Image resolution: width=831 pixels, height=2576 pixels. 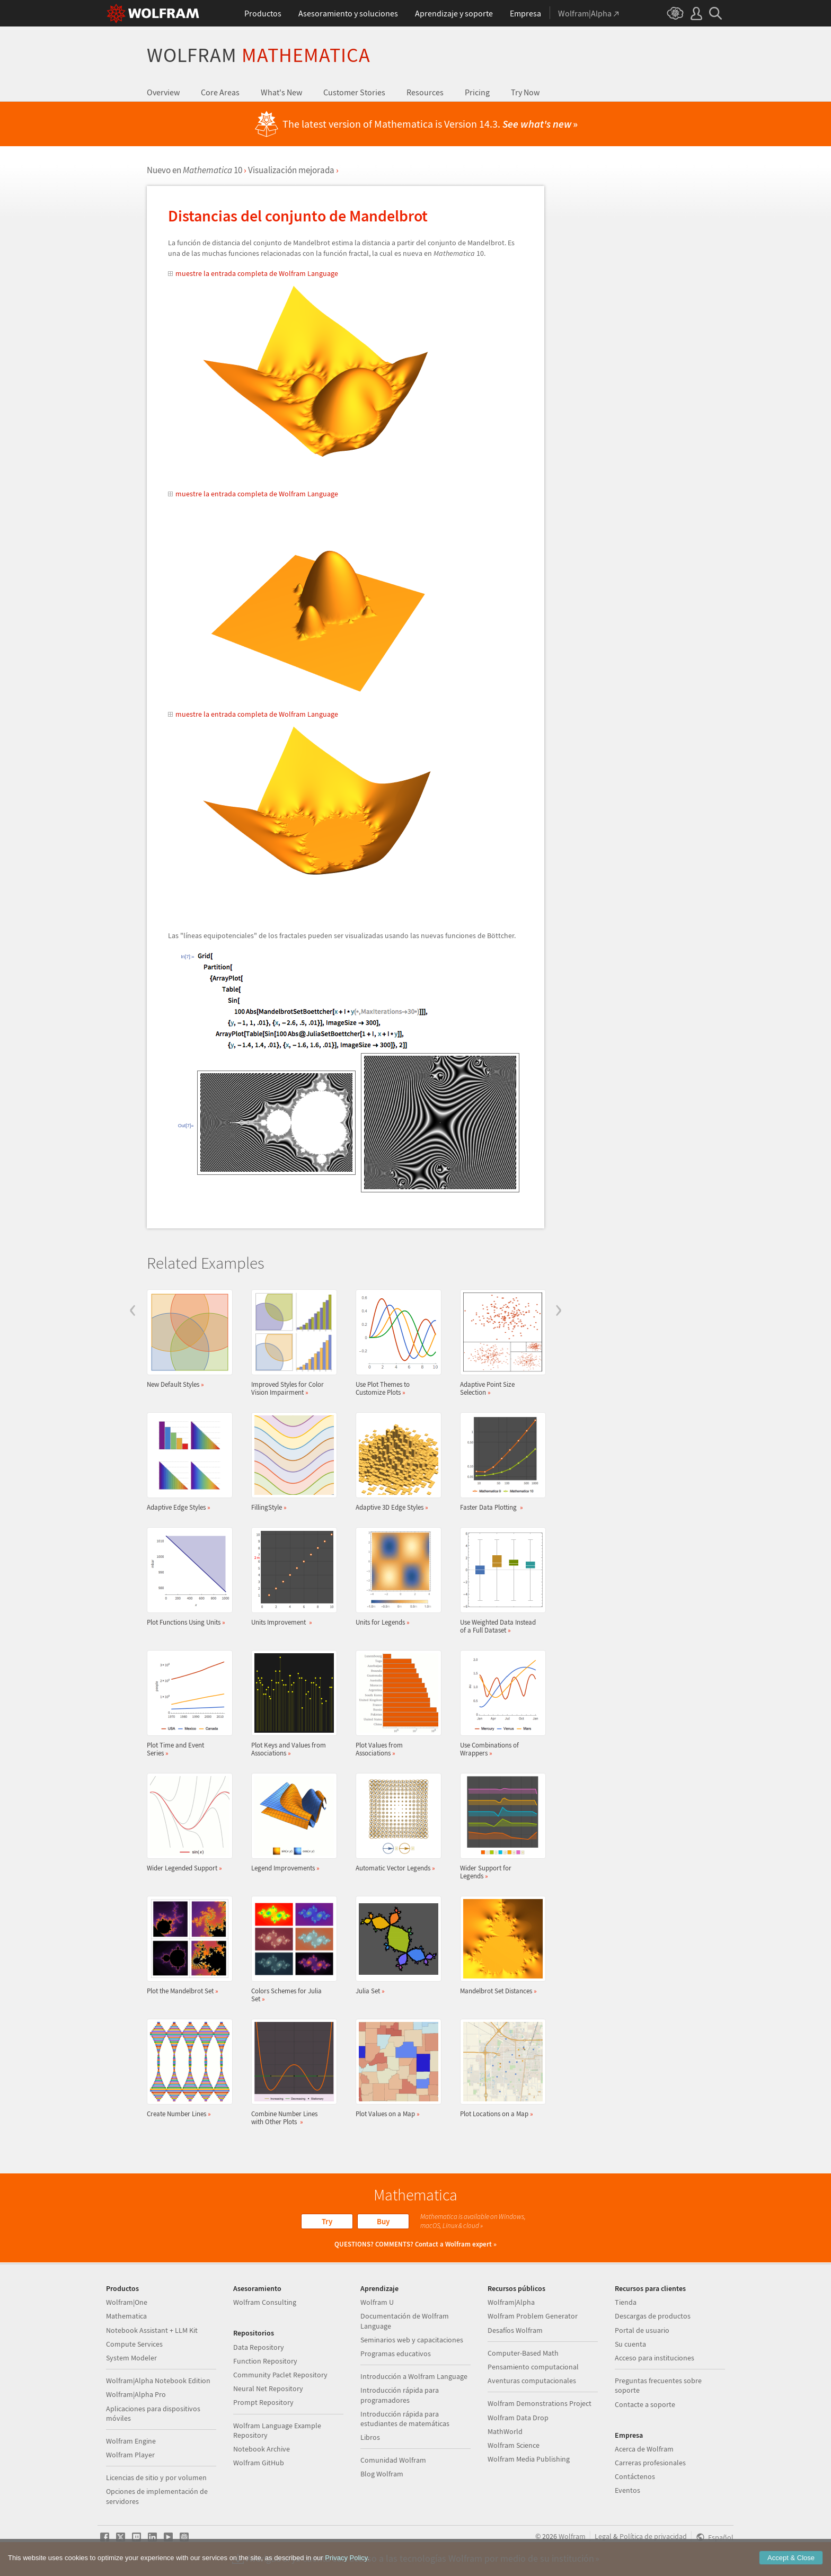 I want to click on Plot Time and Event Series, so click(x=186, y=1703).